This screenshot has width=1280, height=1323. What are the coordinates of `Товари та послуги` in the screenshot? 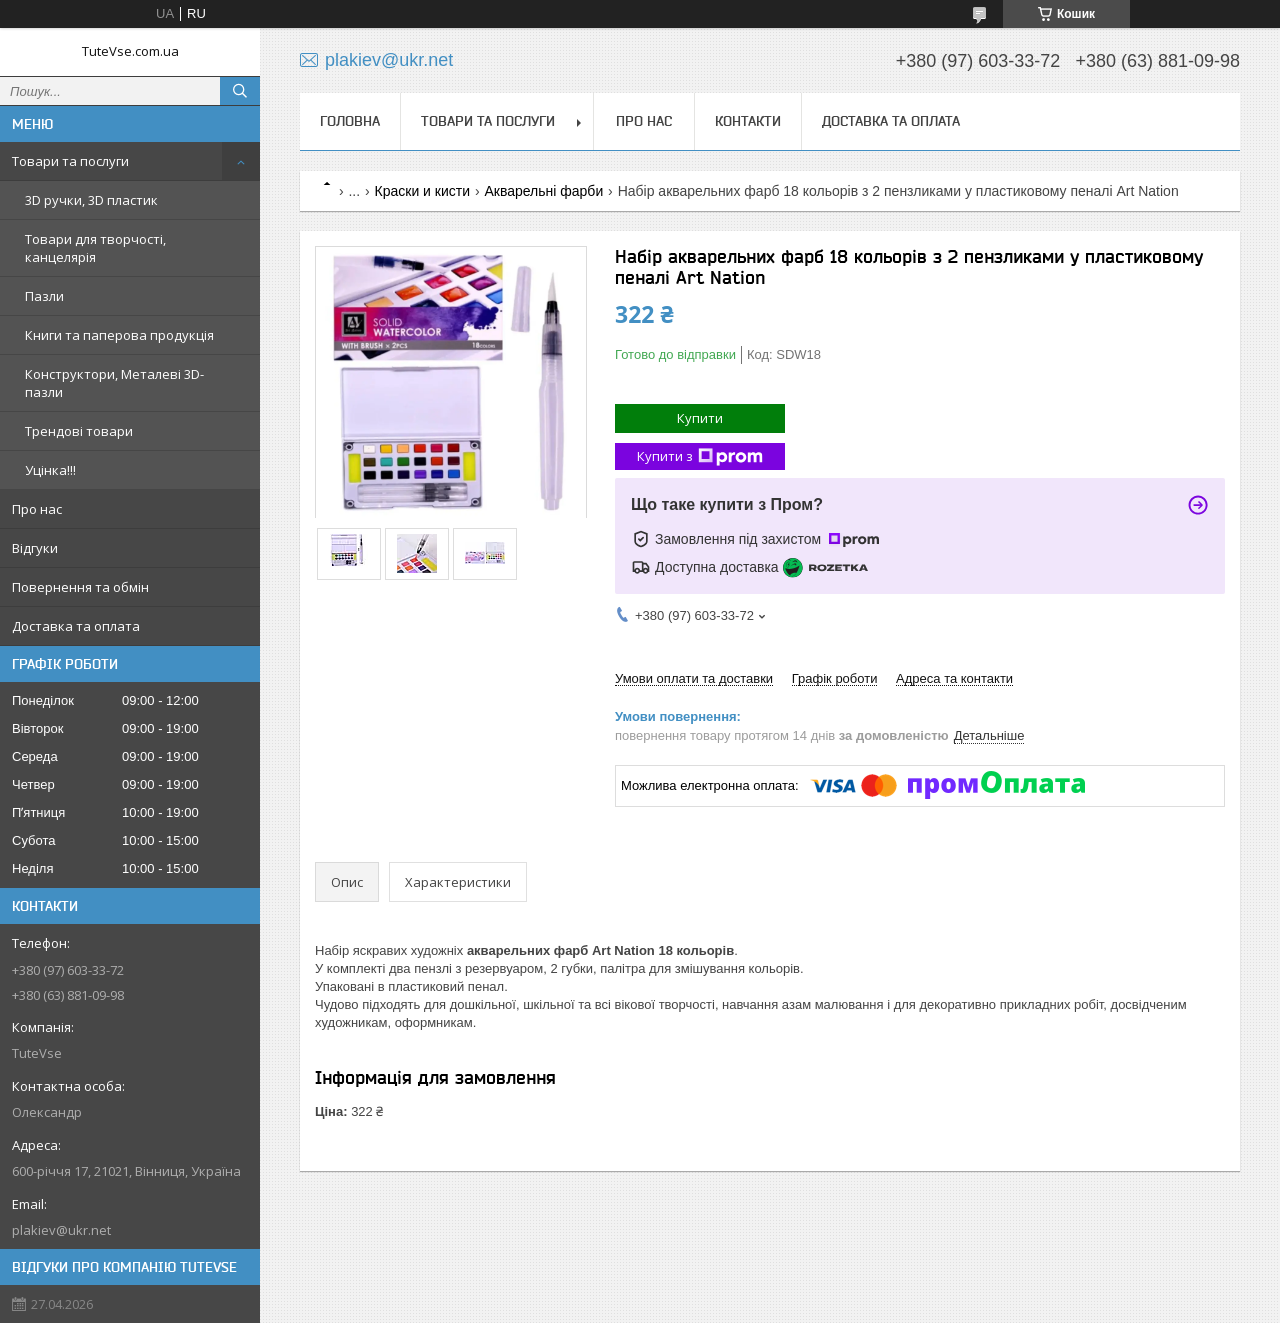 It's located at (70, 161).